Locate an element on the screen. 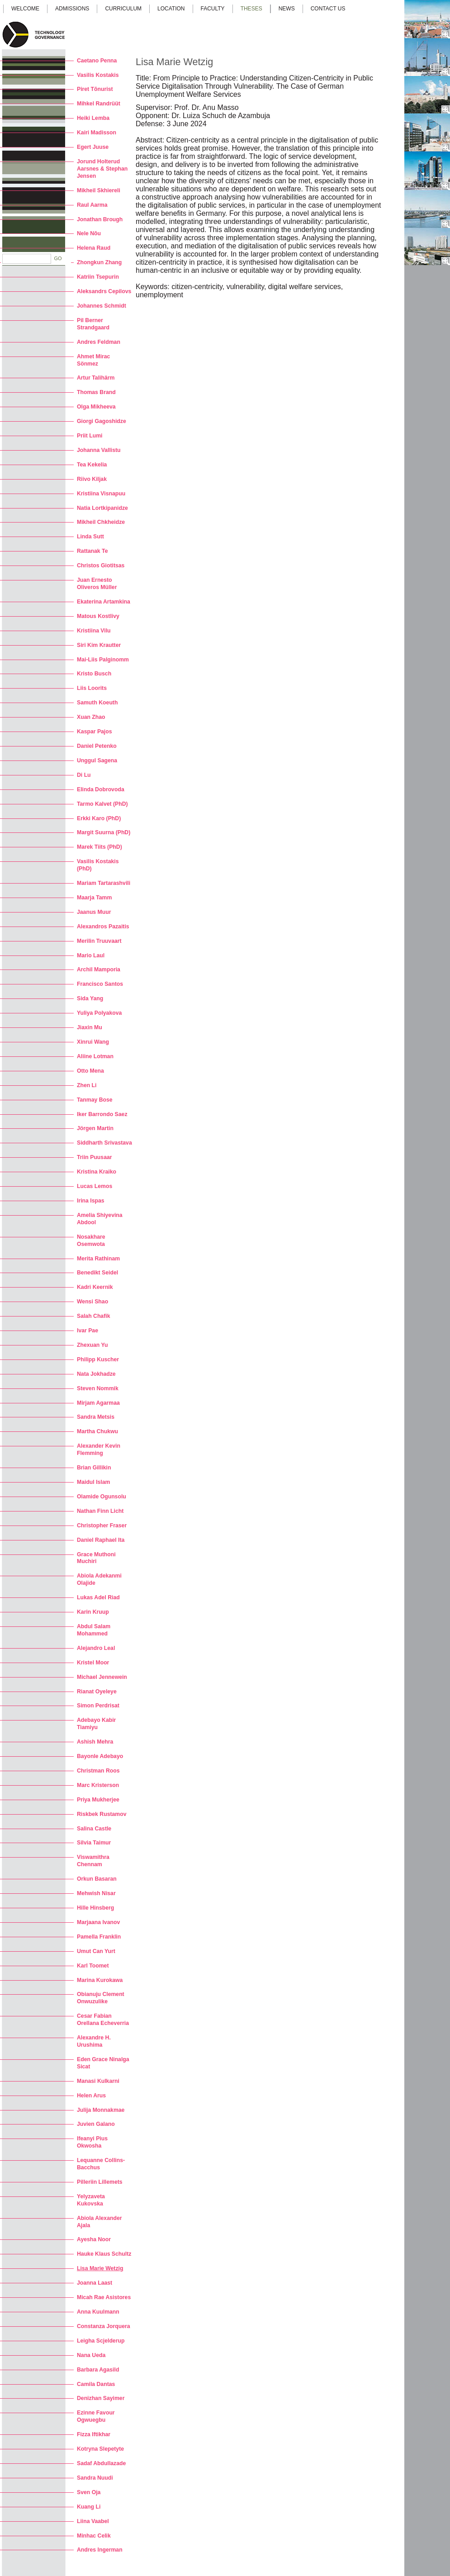 Image resolution: width=450 pixels, height=2576 pixels. Zhongkun Zhang is located at coordinates (99, 262).